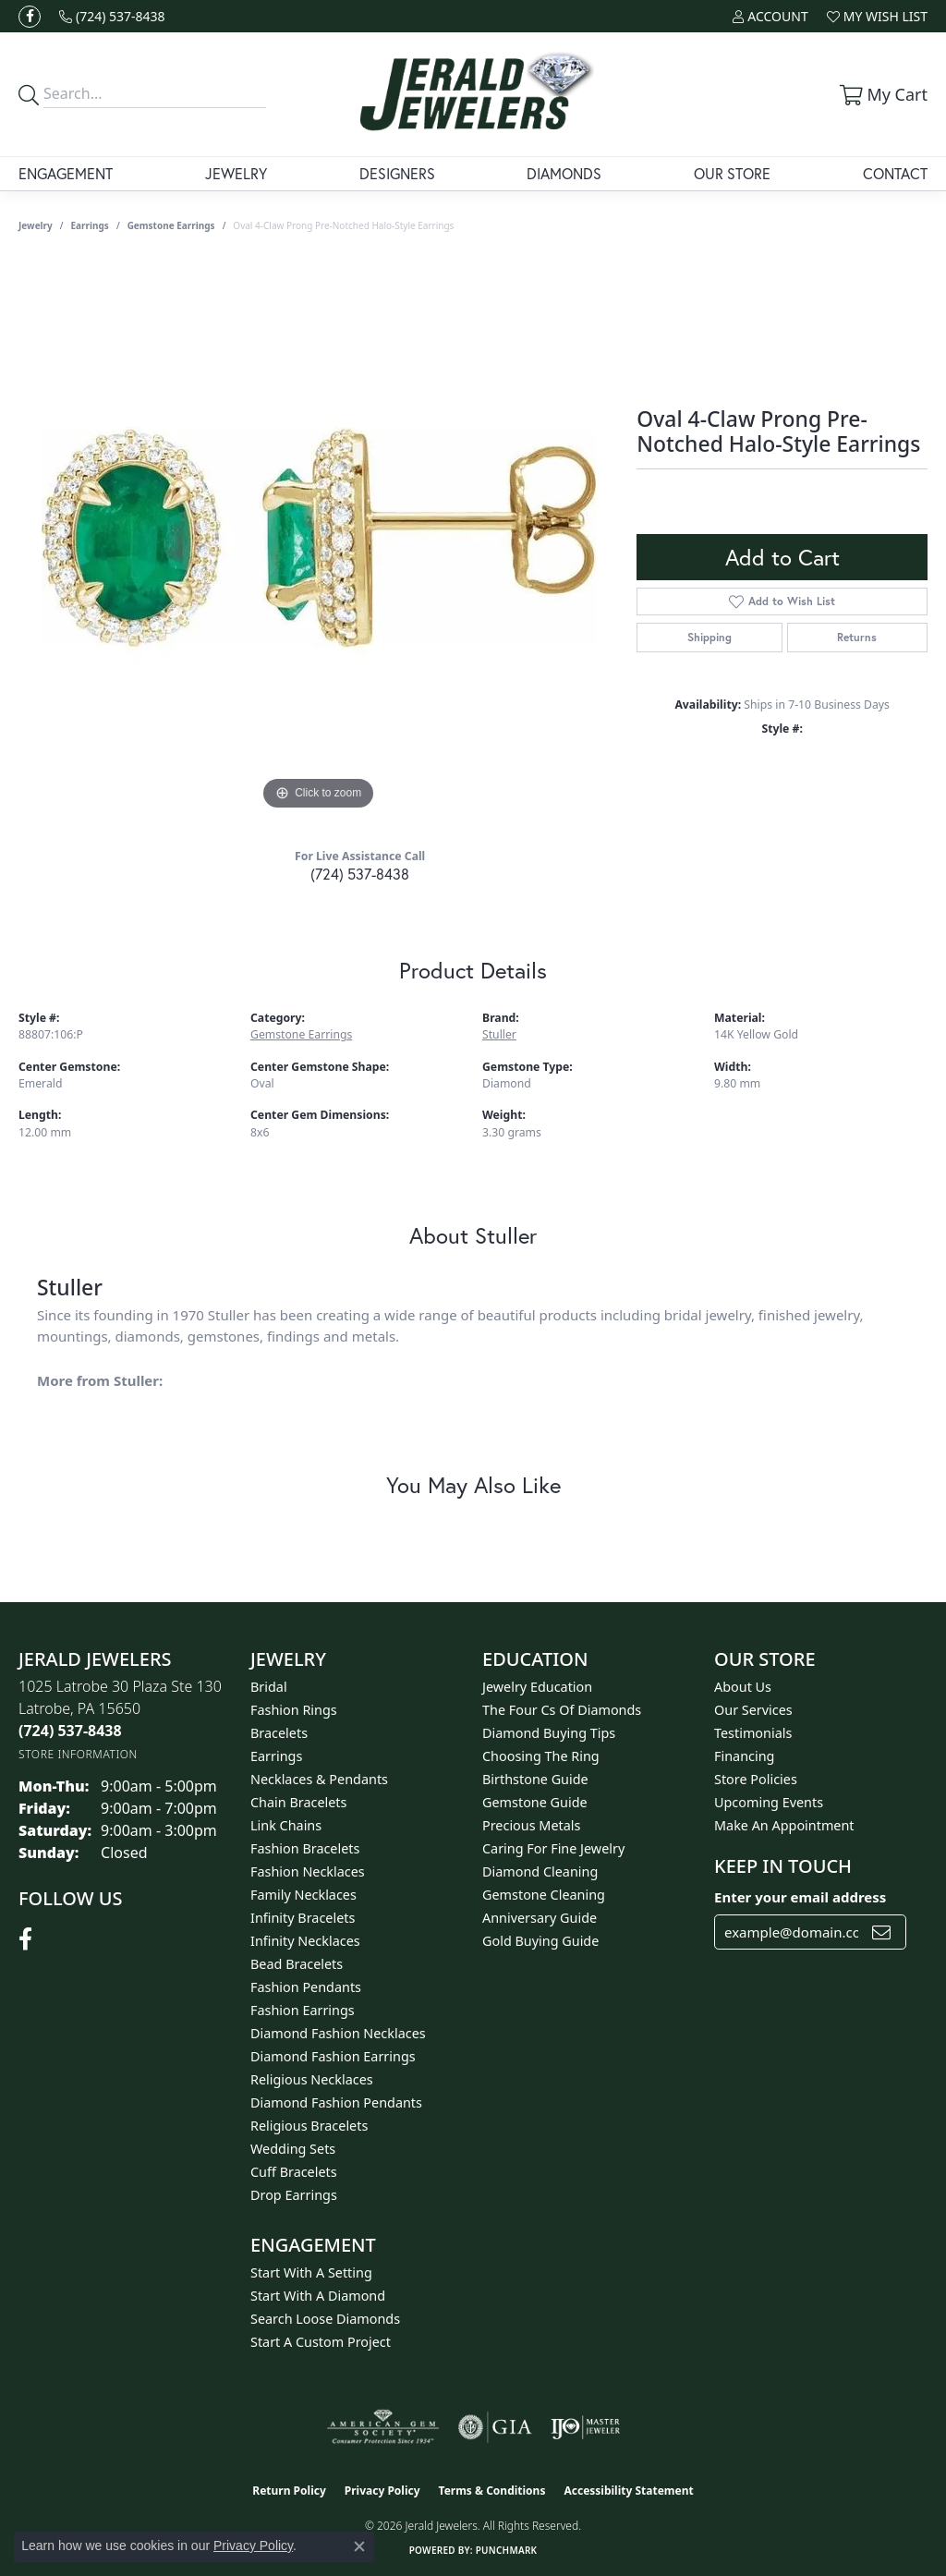  What do you see at coordinates (755, 1779) in the screenshot?
I see `Store Policies` at bounding box center [755, 1779].